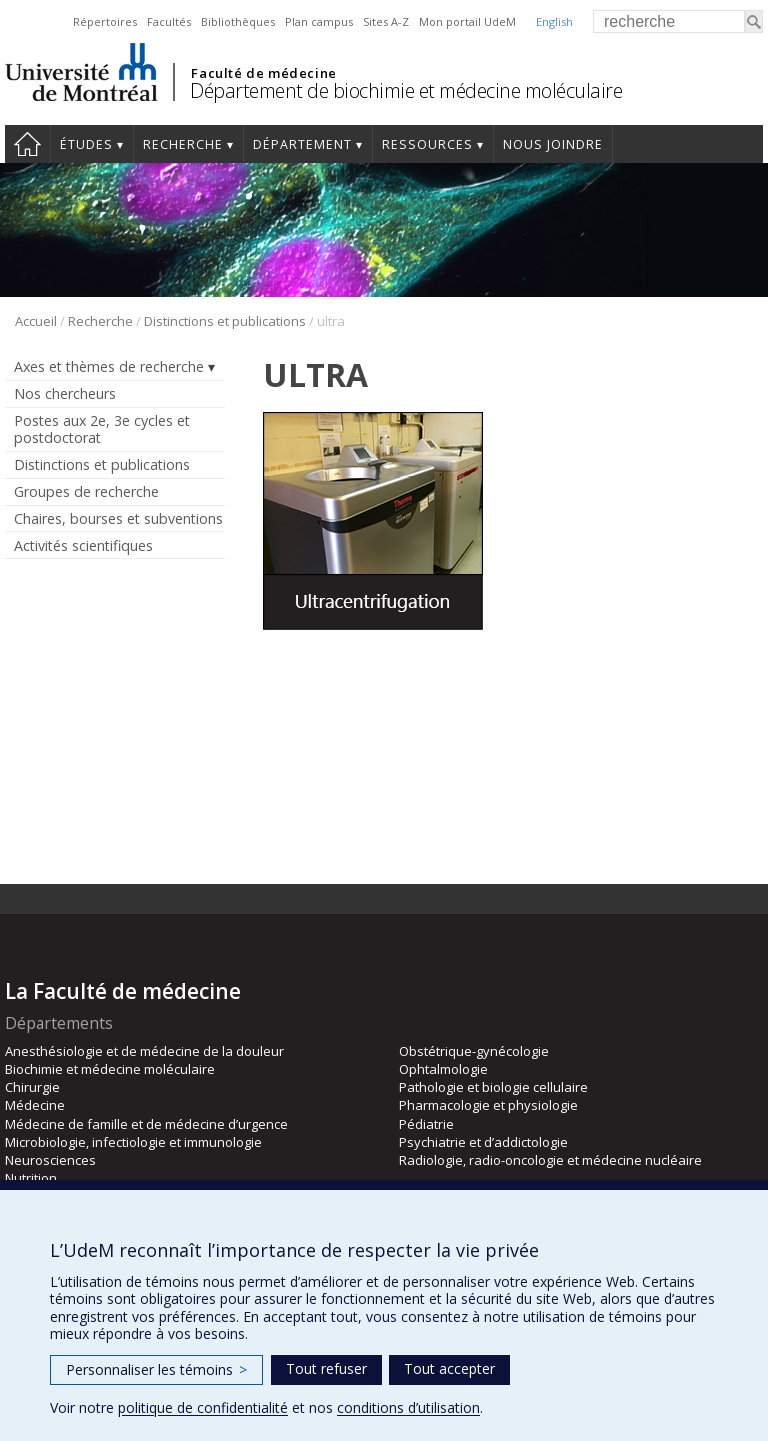  Describe the element at coordinates (169, 21) in the screenshot. I see `Facultés` at that location.